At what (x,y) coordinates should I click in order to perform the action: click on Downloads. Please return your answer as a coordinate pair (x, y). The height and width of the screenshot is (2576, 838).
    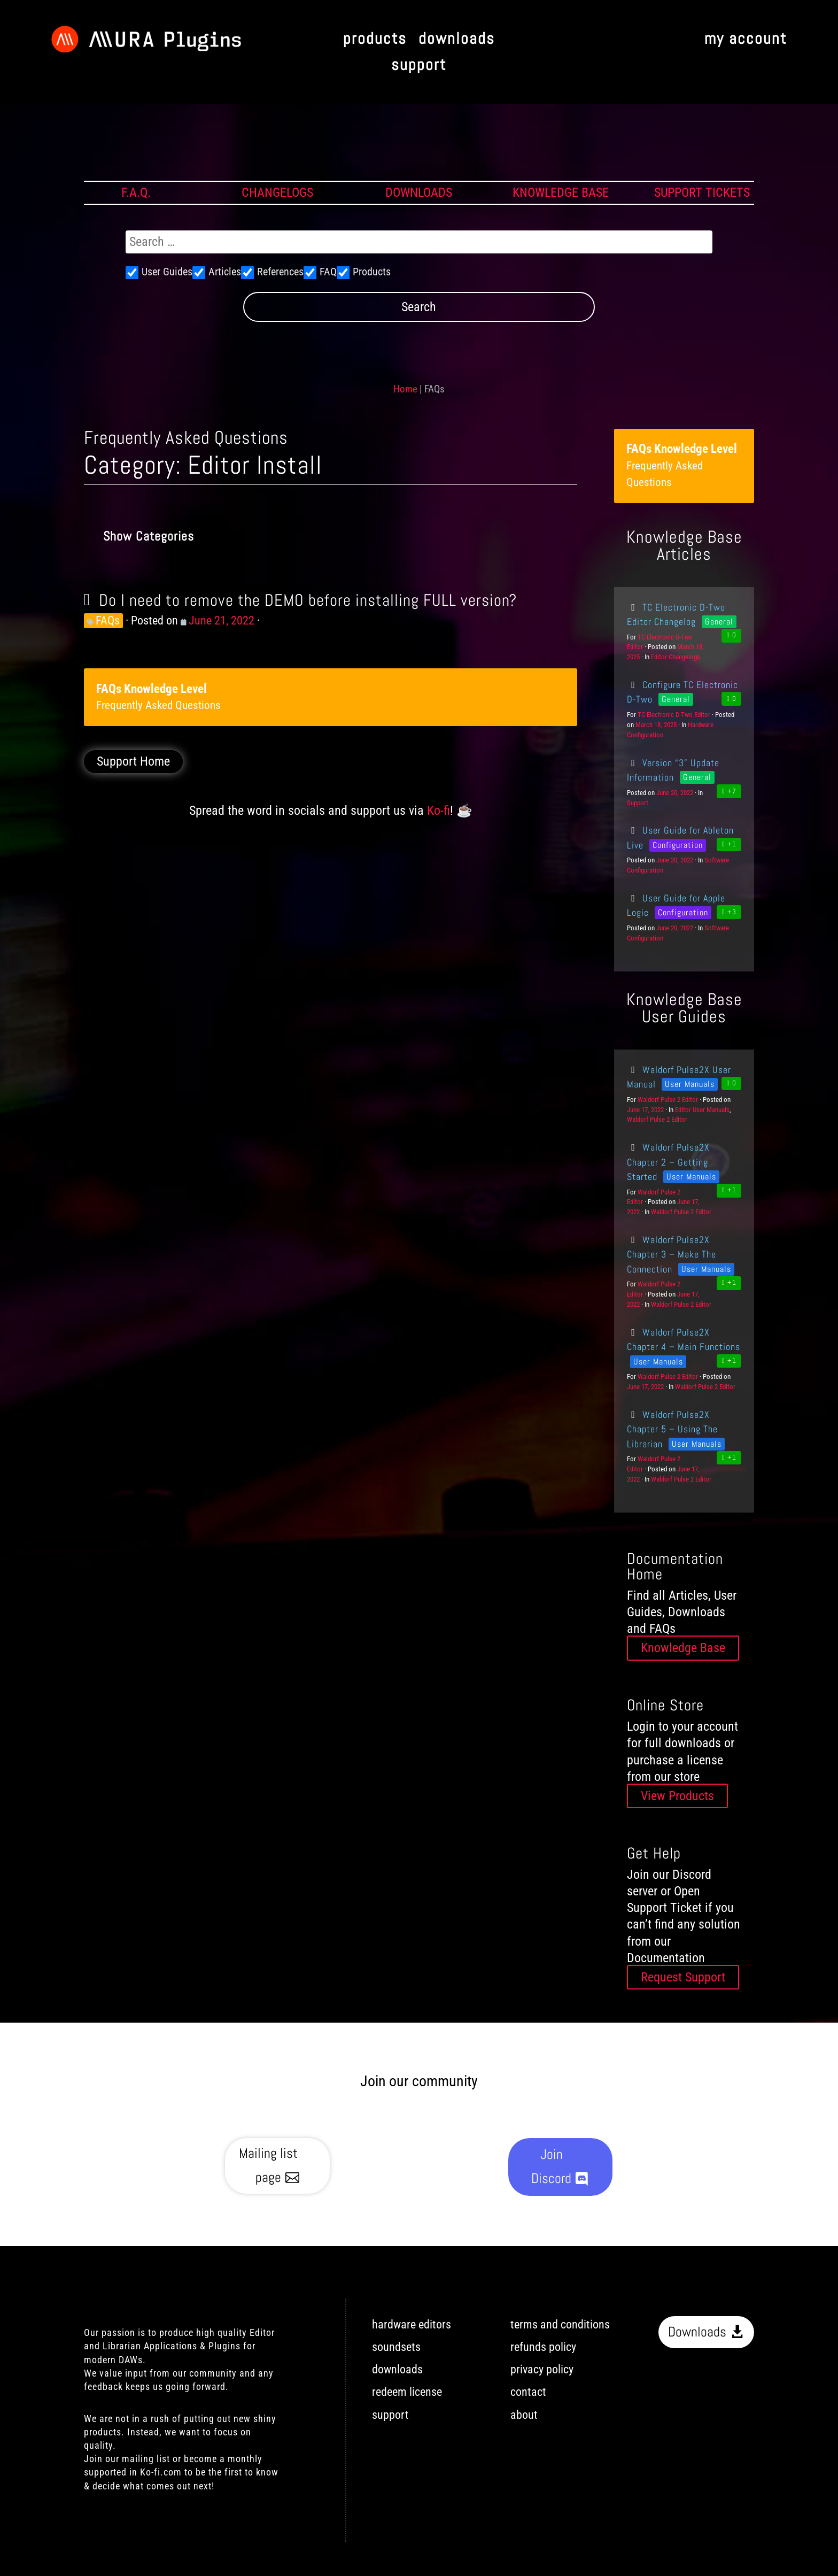
    Looking at the image, I should click on (697, 2332).